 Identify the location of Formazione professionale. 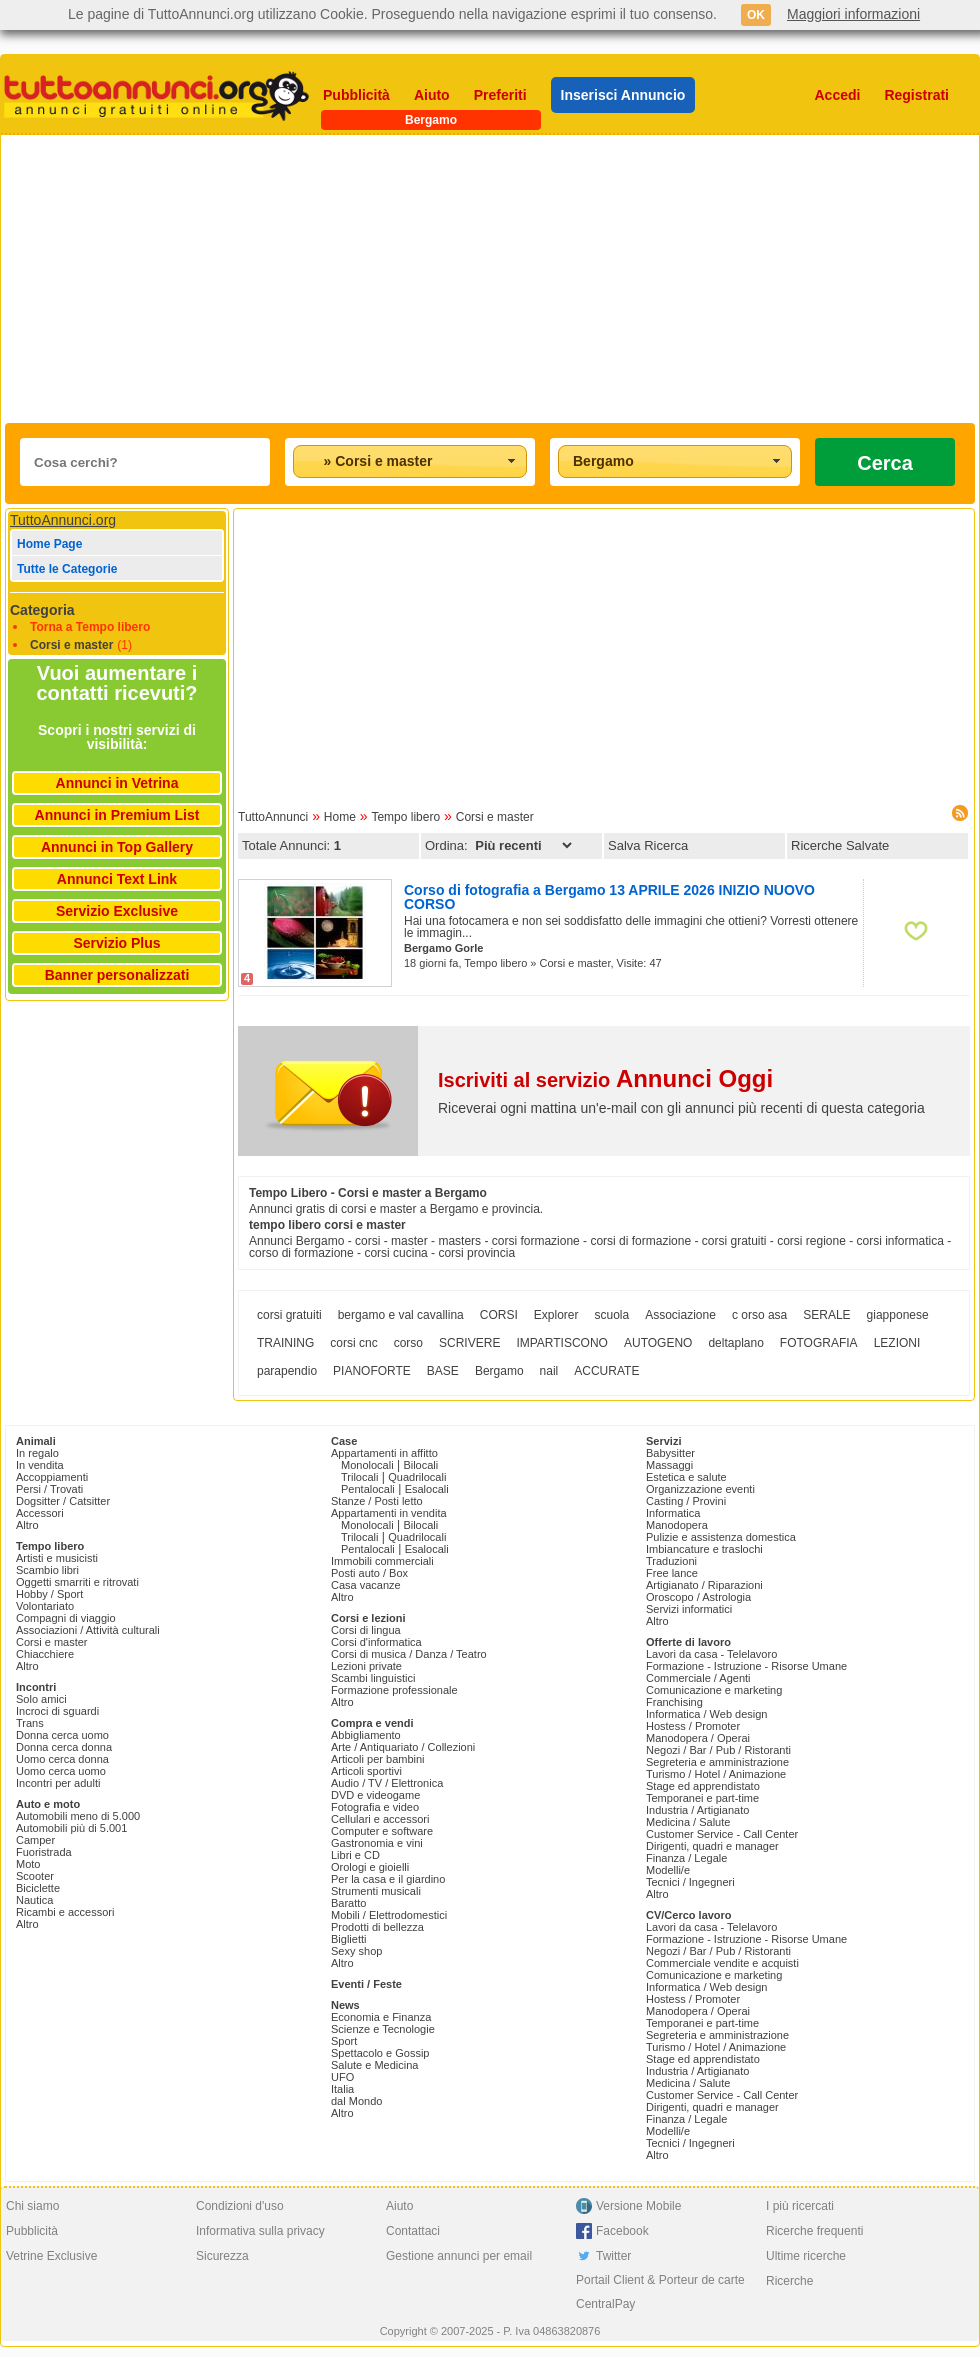
(394, 1690).